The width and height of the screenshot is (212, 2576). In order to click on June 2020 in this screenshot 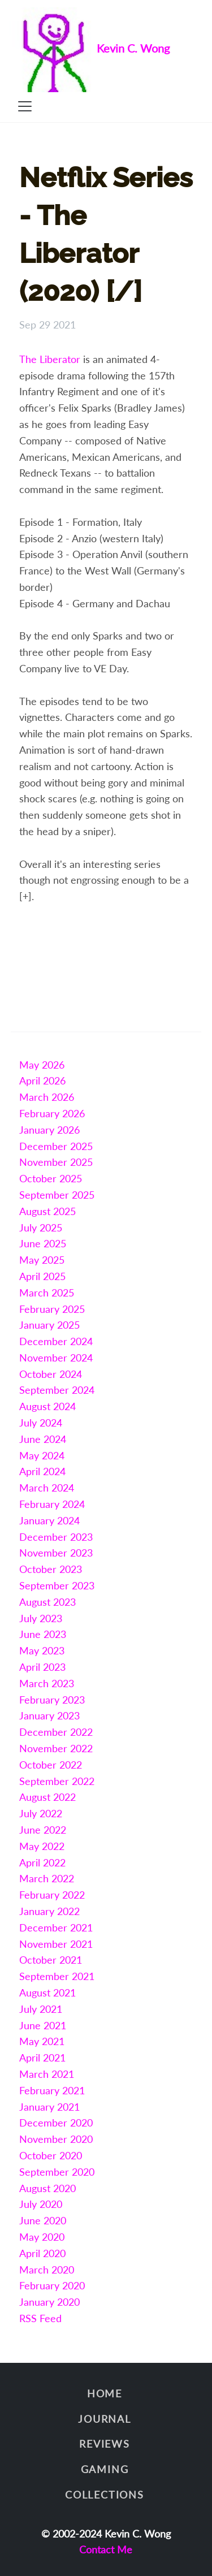, I will do `click(42, 2220)`.